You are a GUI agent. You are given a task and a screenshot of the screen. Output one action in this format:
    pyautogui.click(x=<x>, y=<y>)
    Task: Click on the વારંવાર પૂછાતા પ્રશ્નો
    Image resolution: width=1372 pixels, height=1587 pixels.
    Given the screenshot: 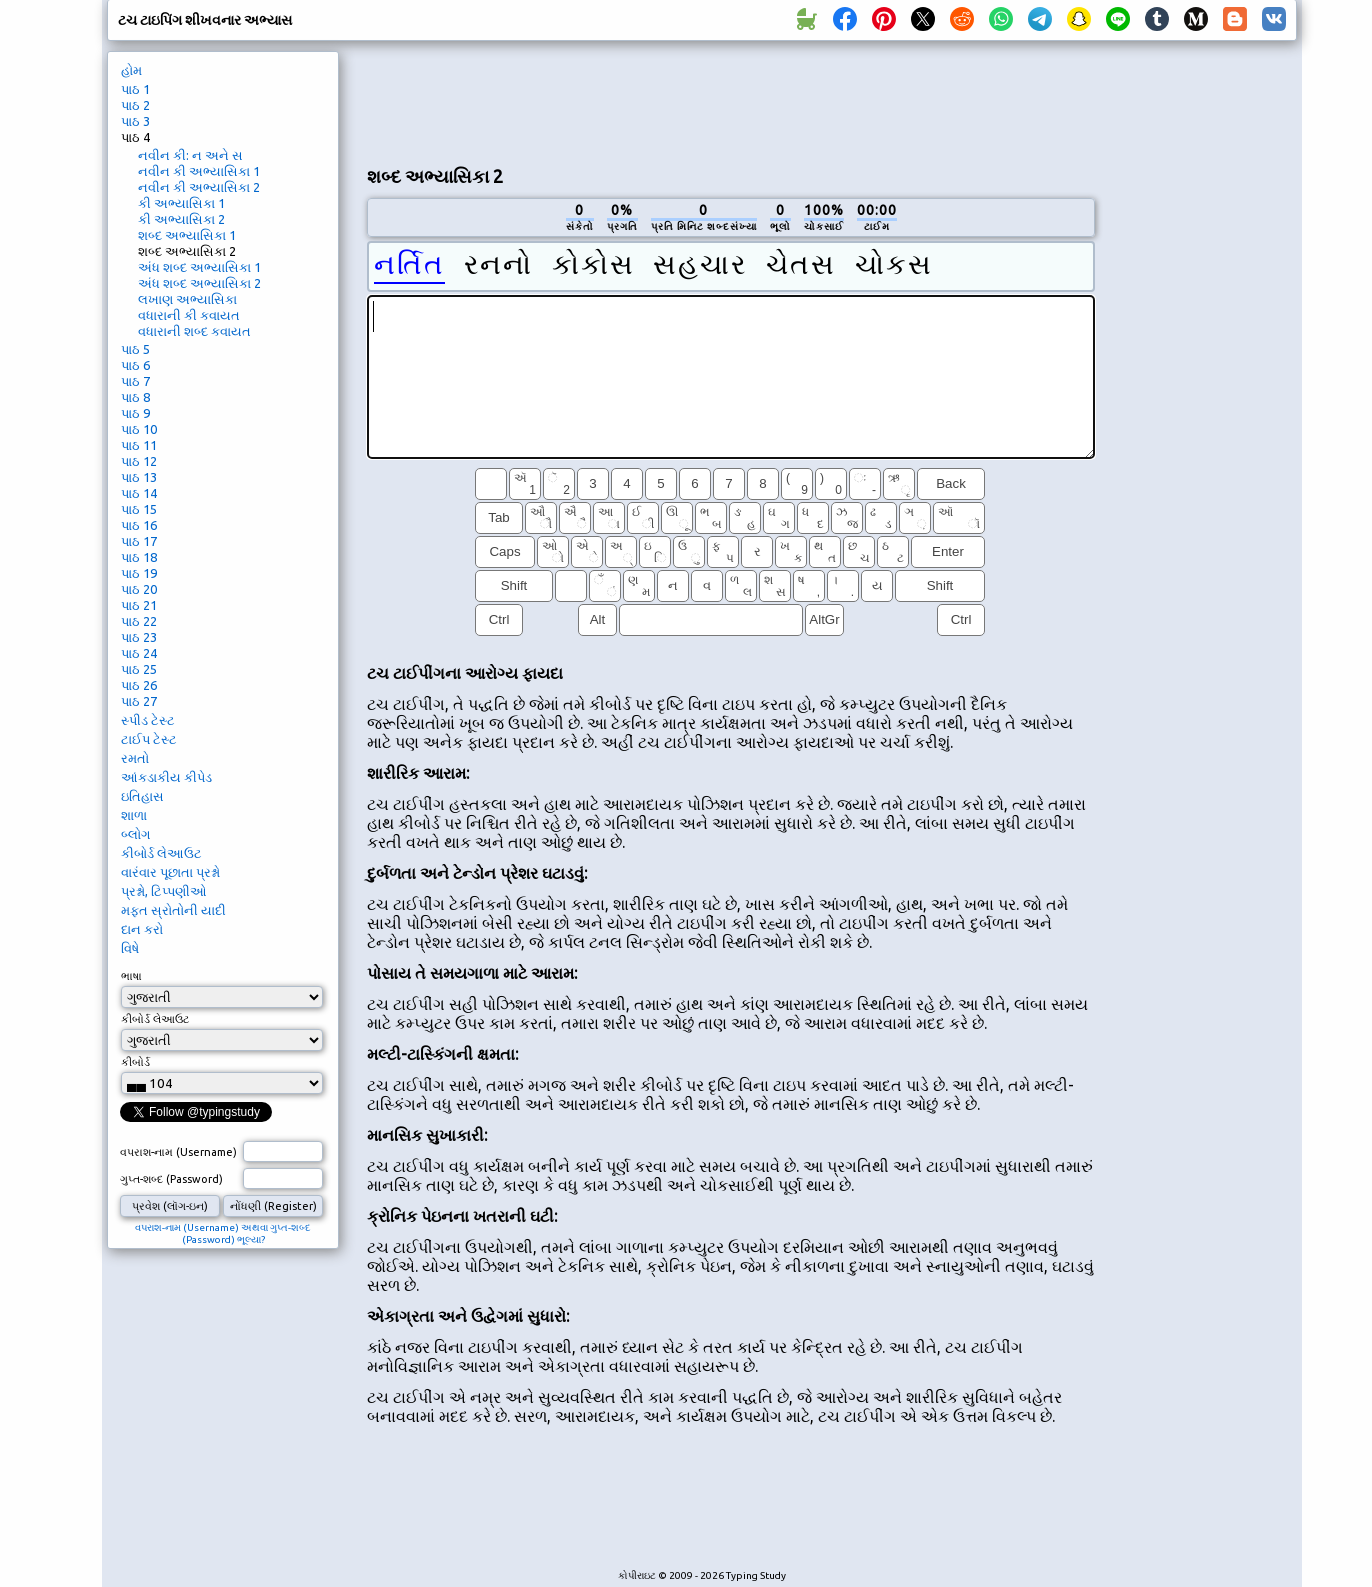 What is the action you would take?
    pyautogui.click(x=170, y=872)
    